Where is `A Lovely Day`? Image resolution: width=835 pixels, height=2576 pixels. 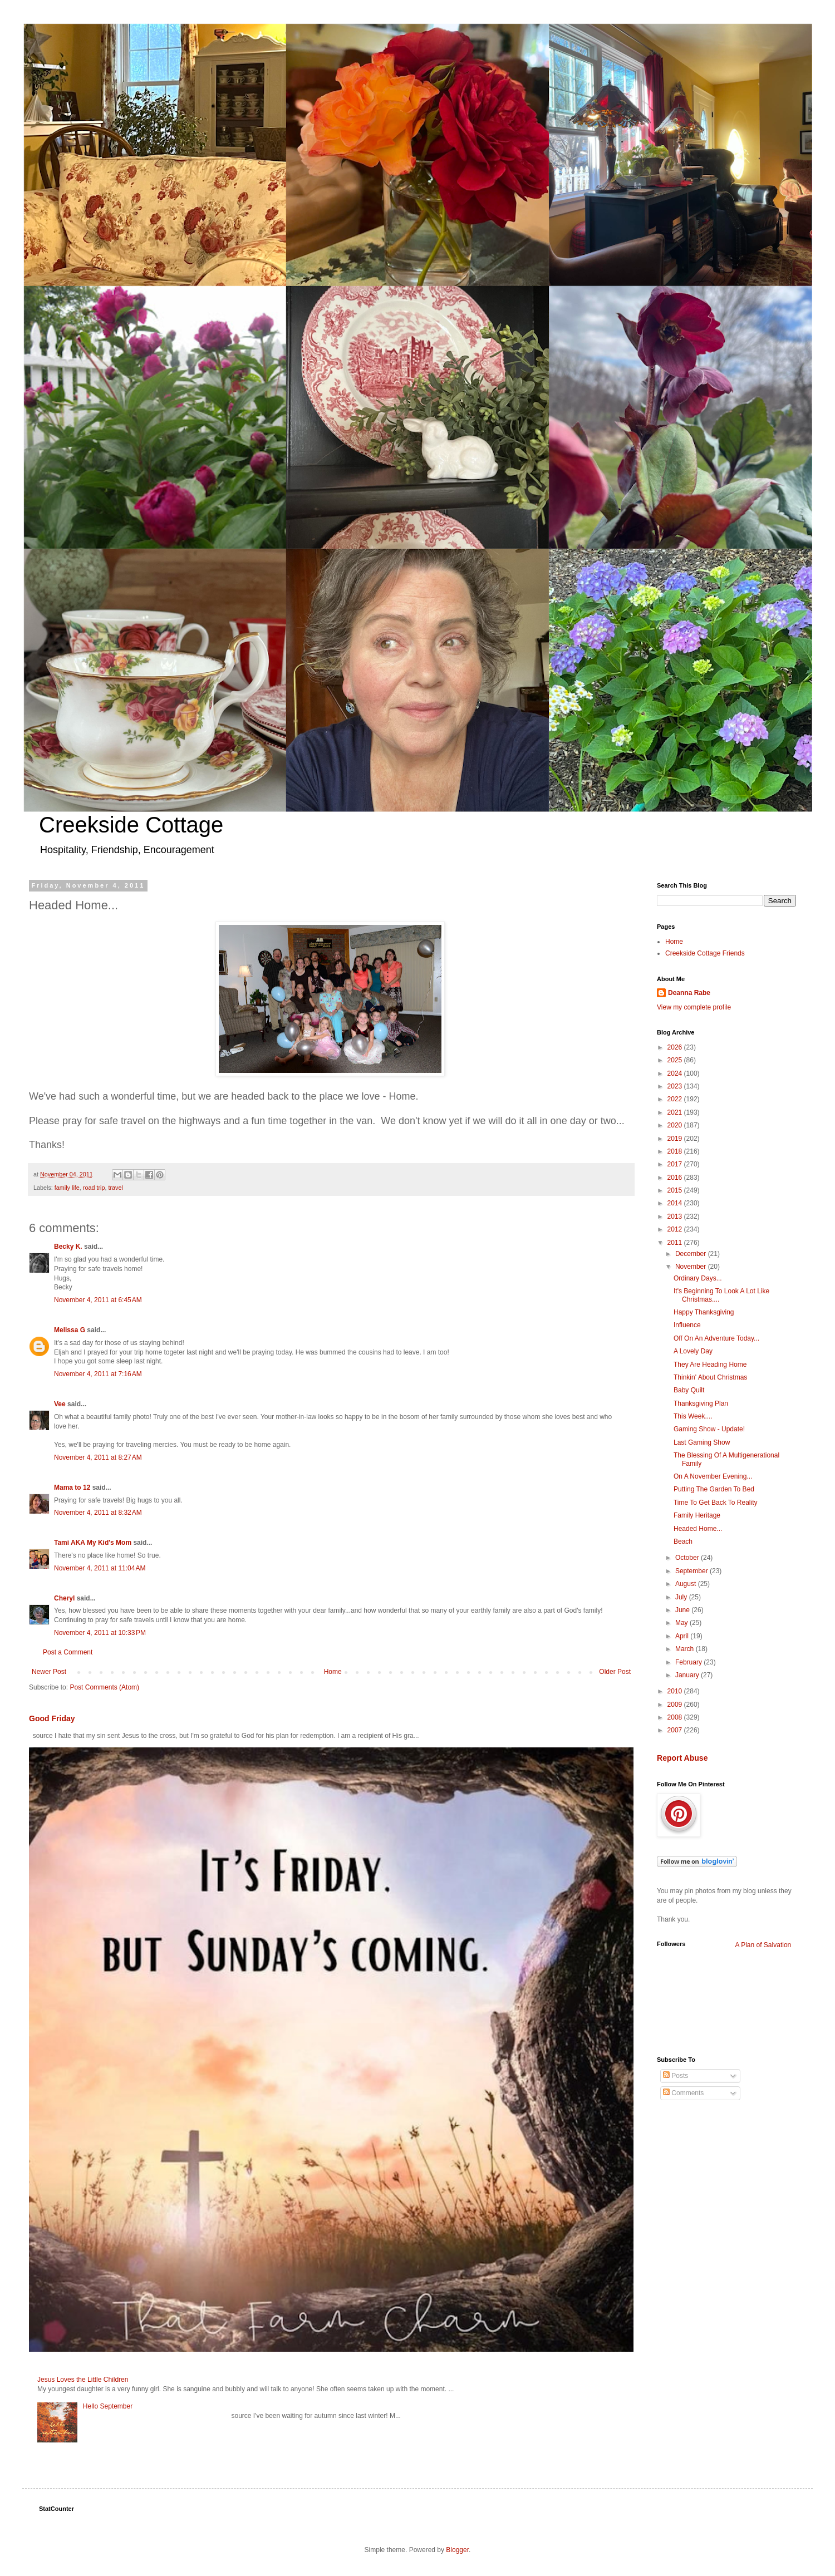
A Lovely Day is located at coordinates (693, 1351).